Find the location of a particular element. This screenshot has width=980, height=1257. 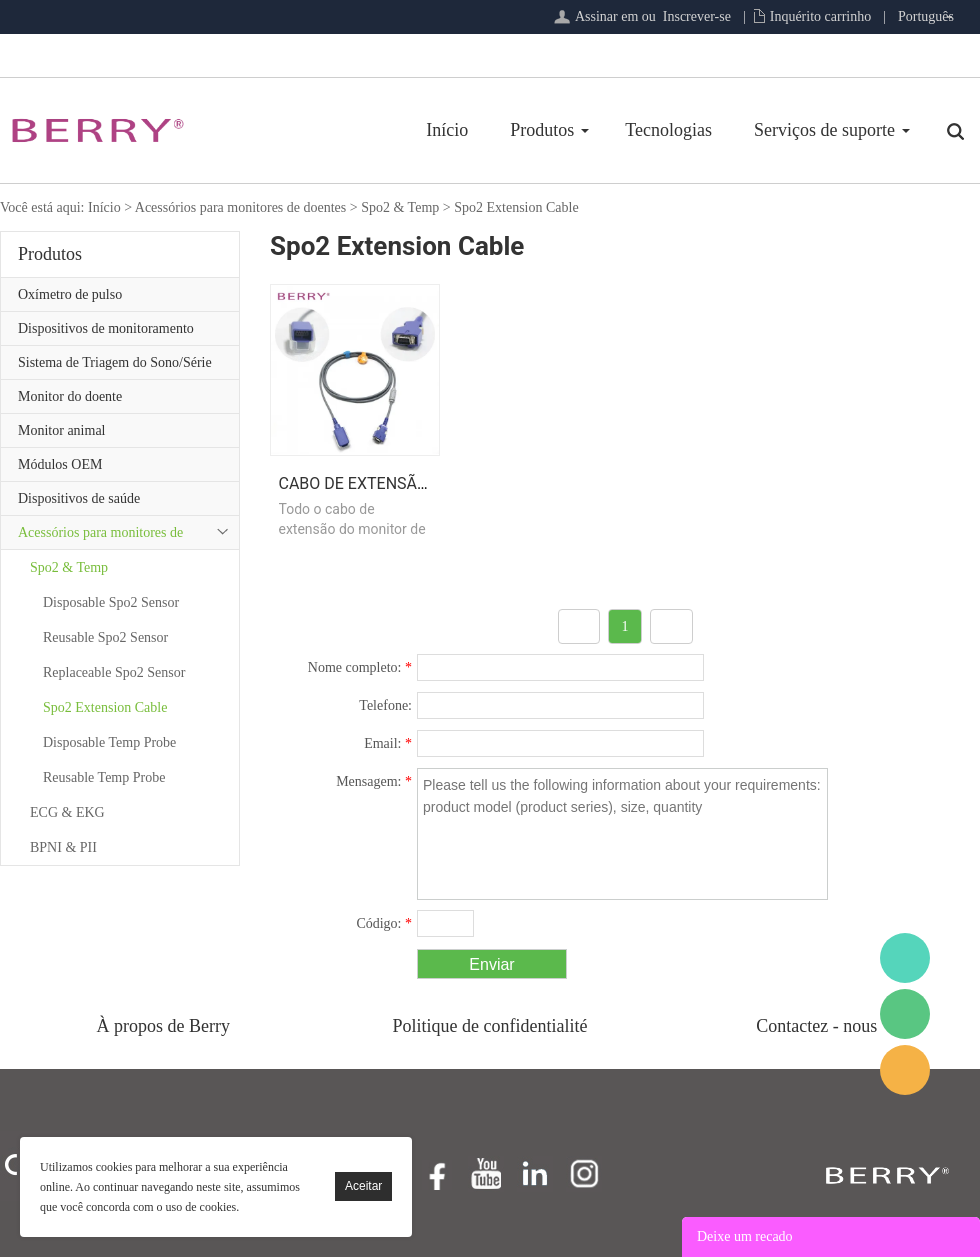

BPNI & PII is located at coordinates (63, 847).